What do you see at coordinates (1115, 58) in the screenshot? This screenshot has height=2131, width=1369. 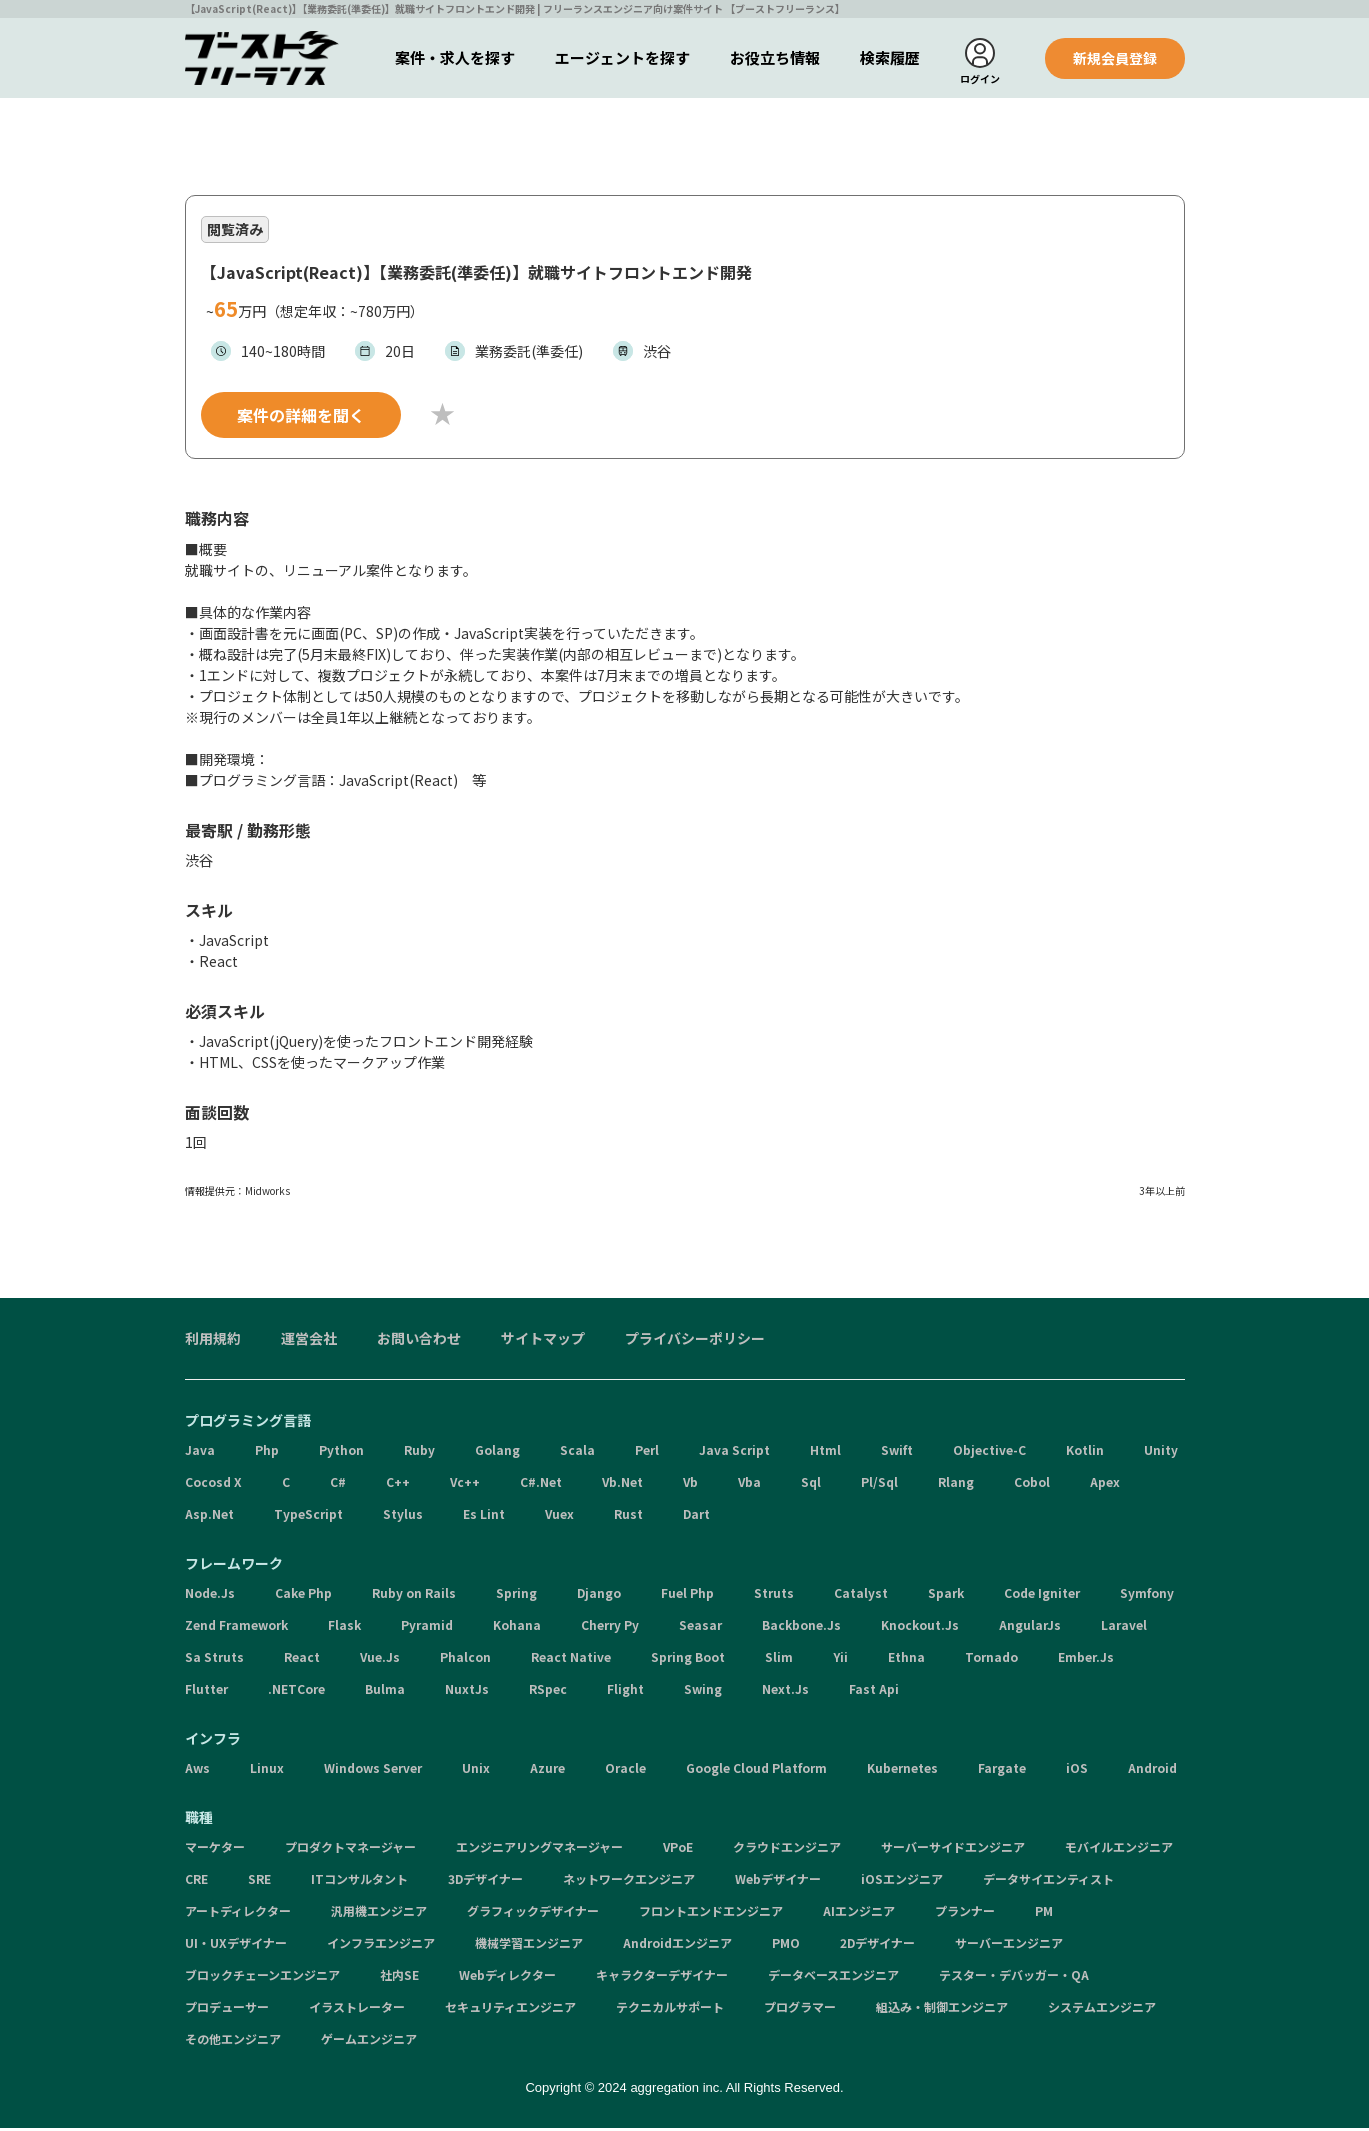 I see `新規会員登録` at bounding box center [1115, 58].